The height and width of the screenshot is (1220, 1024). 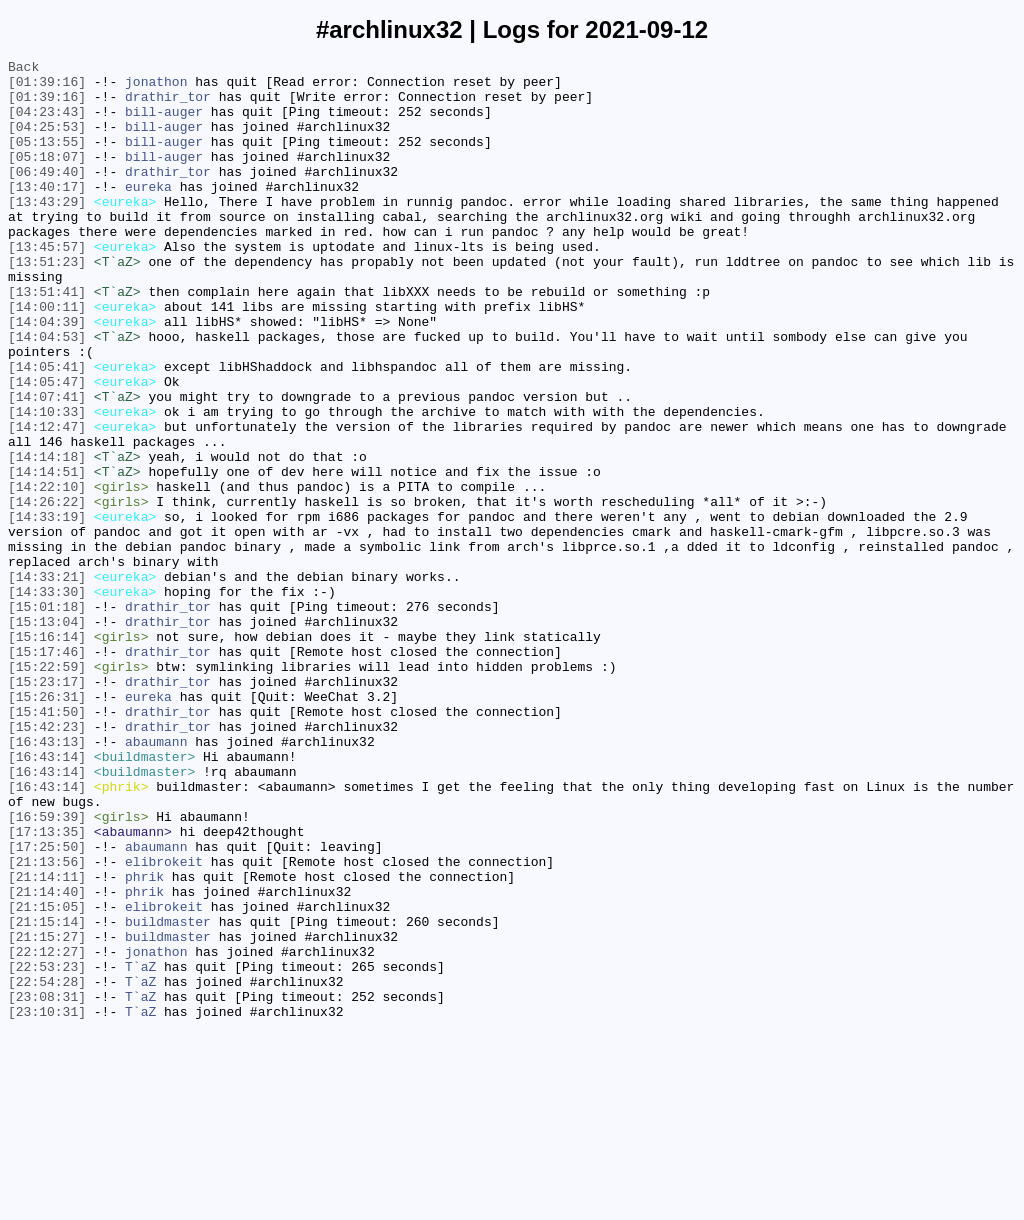 What do you see at coordinates (47, 1059) in the screenshot?
I see `[21:14:40]` at bounding box center [47, 1059].